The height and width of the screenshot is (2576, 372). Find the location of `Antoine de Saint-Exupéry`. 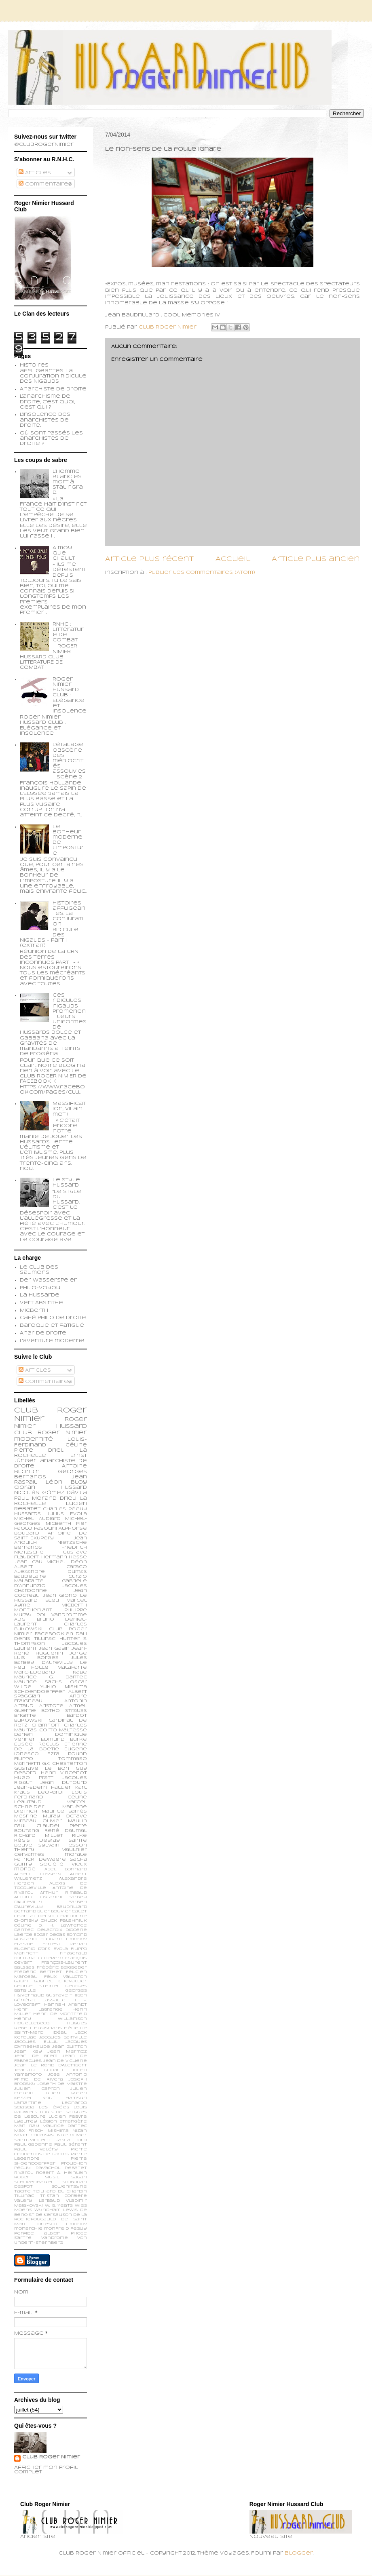

Antoine de Saint-Exupéry is located at coordinates (50, 1535).